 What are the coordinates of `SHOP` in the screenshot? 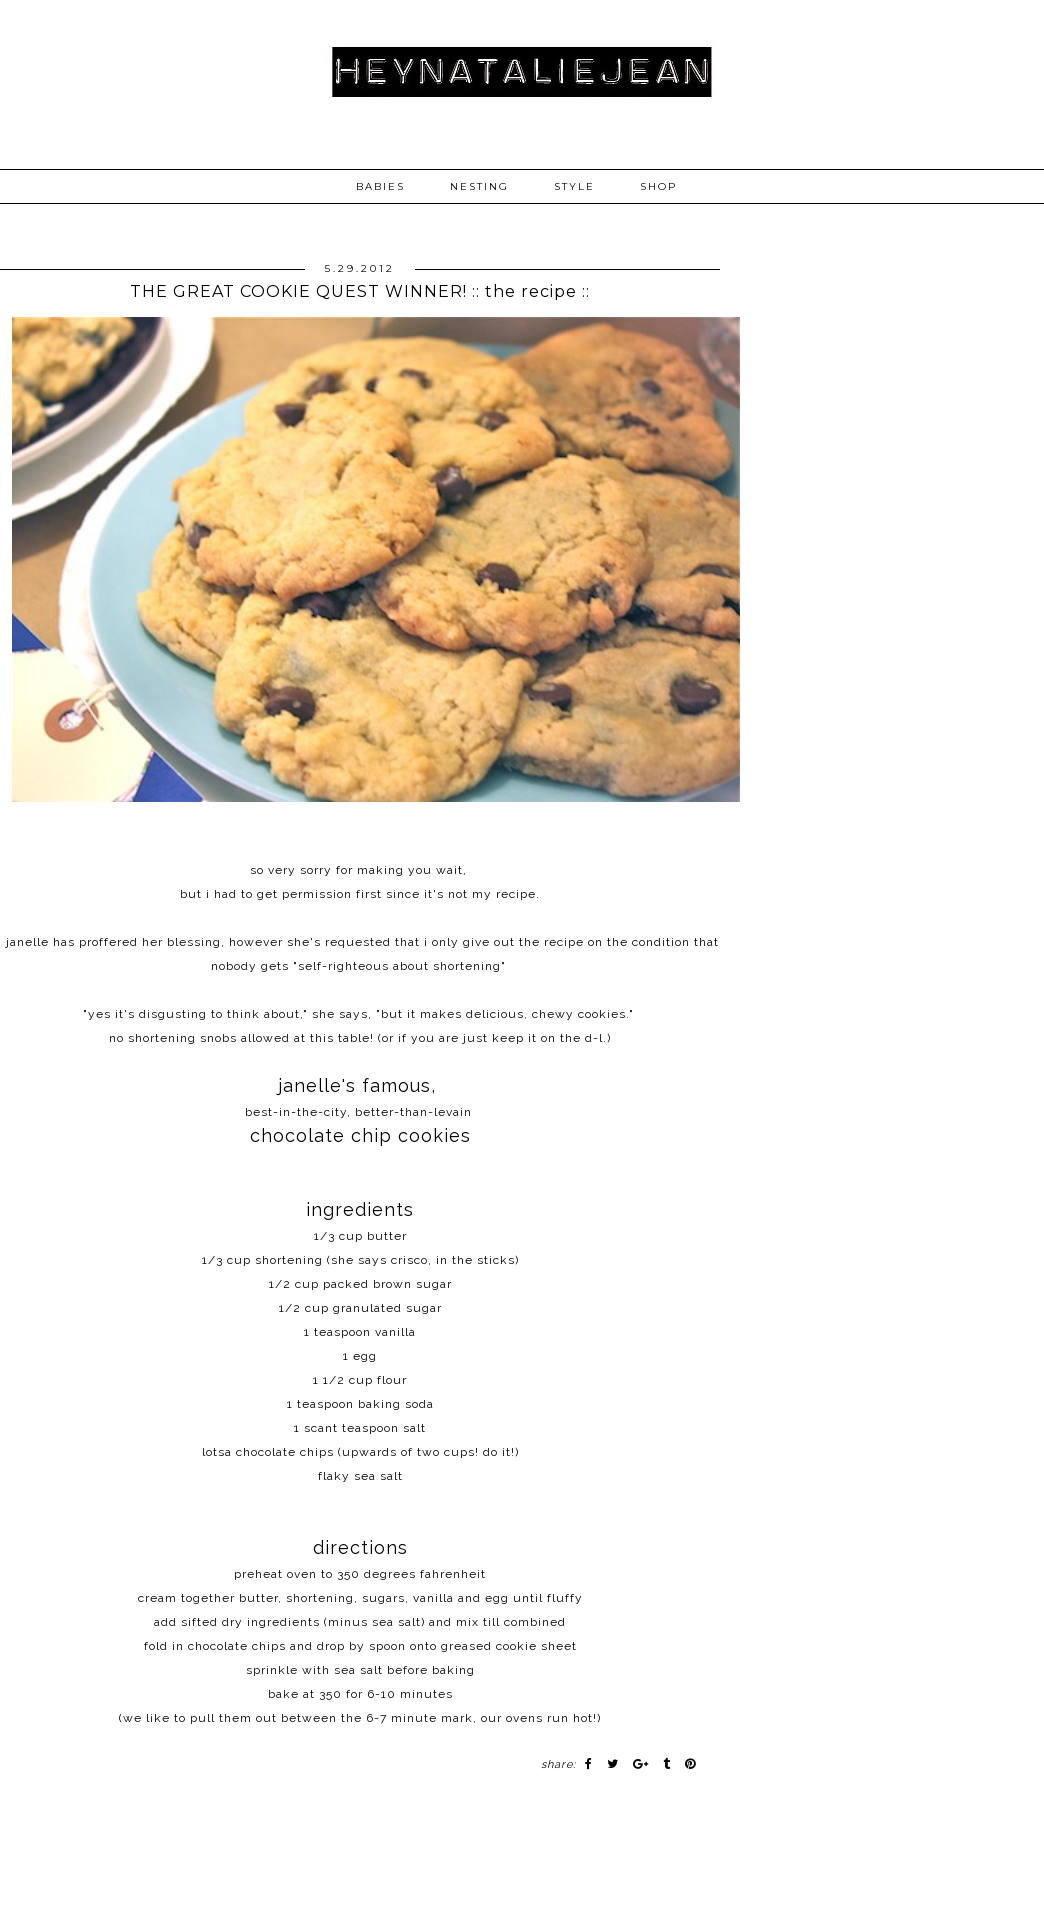 It's located at (658, 186).